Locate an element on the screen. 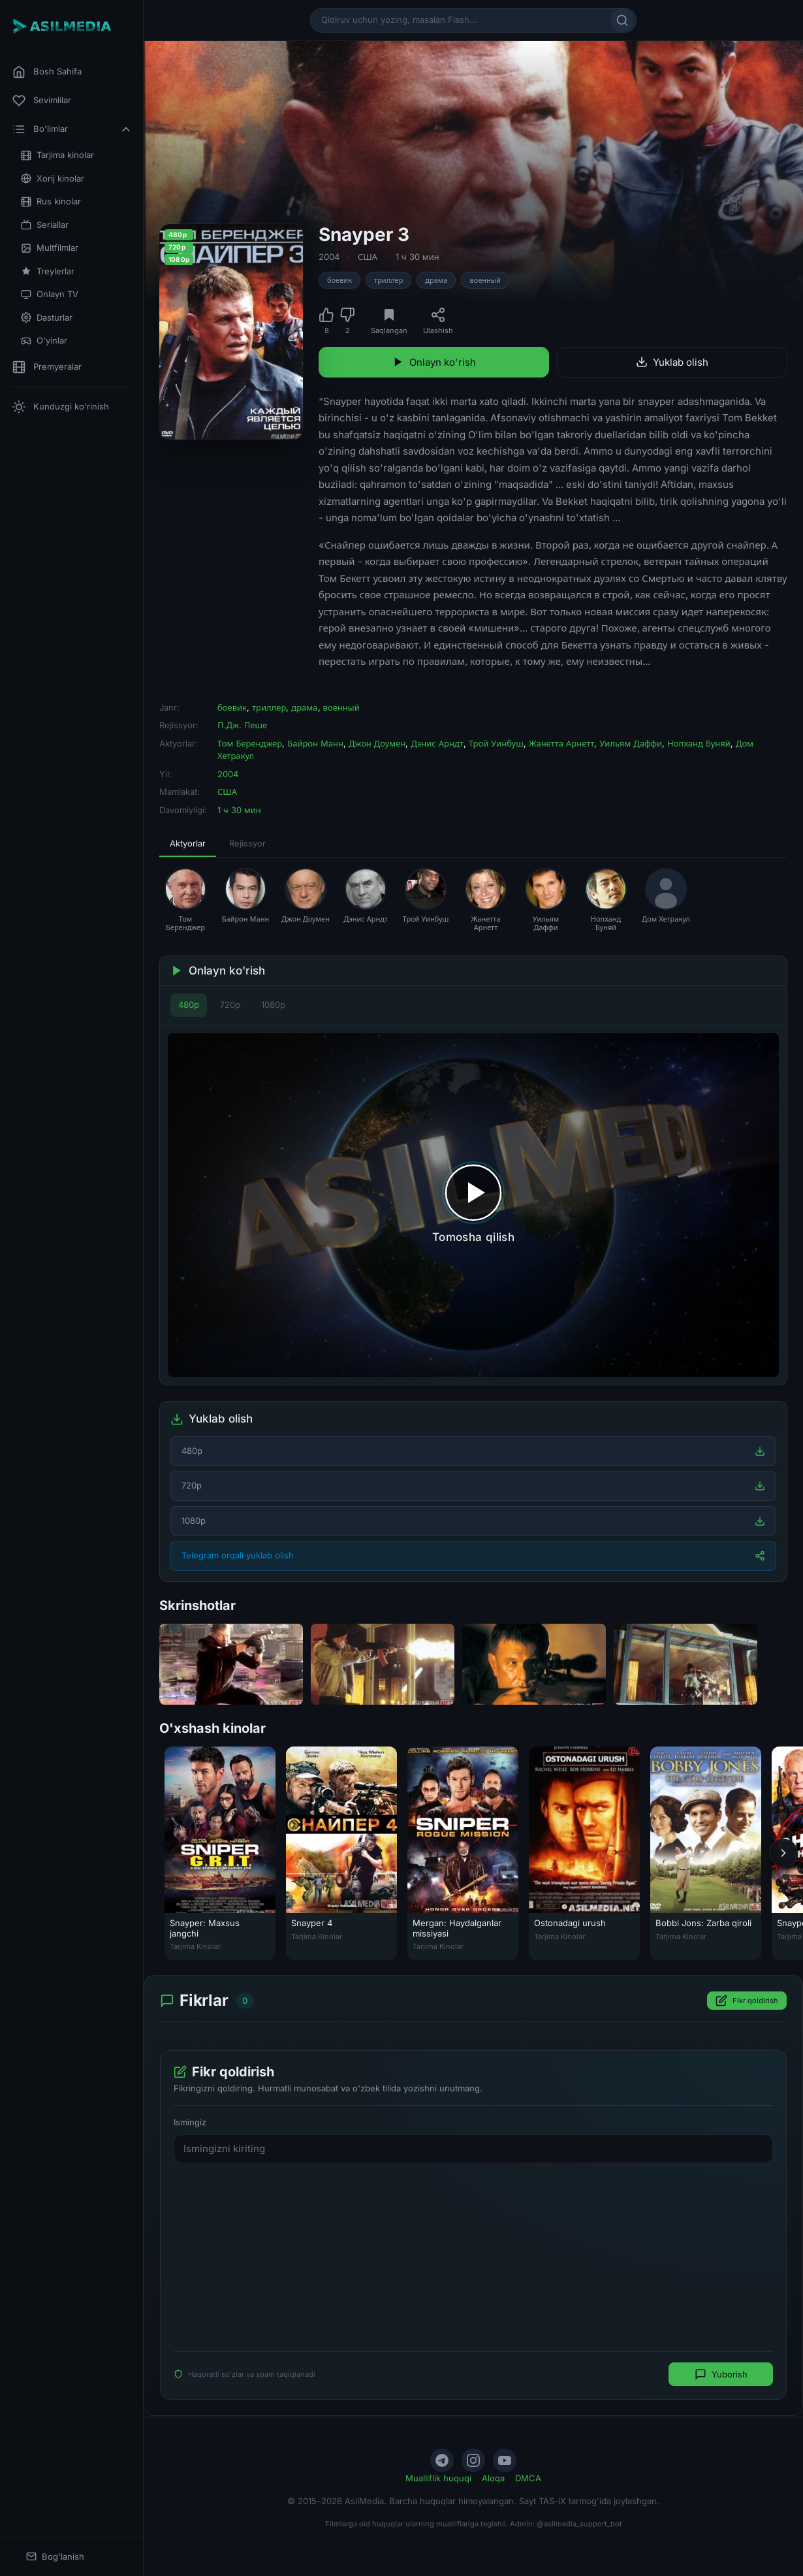 This screenshot has width=803, height=2576. [Telegram] is located at coordinates (442, 2460).